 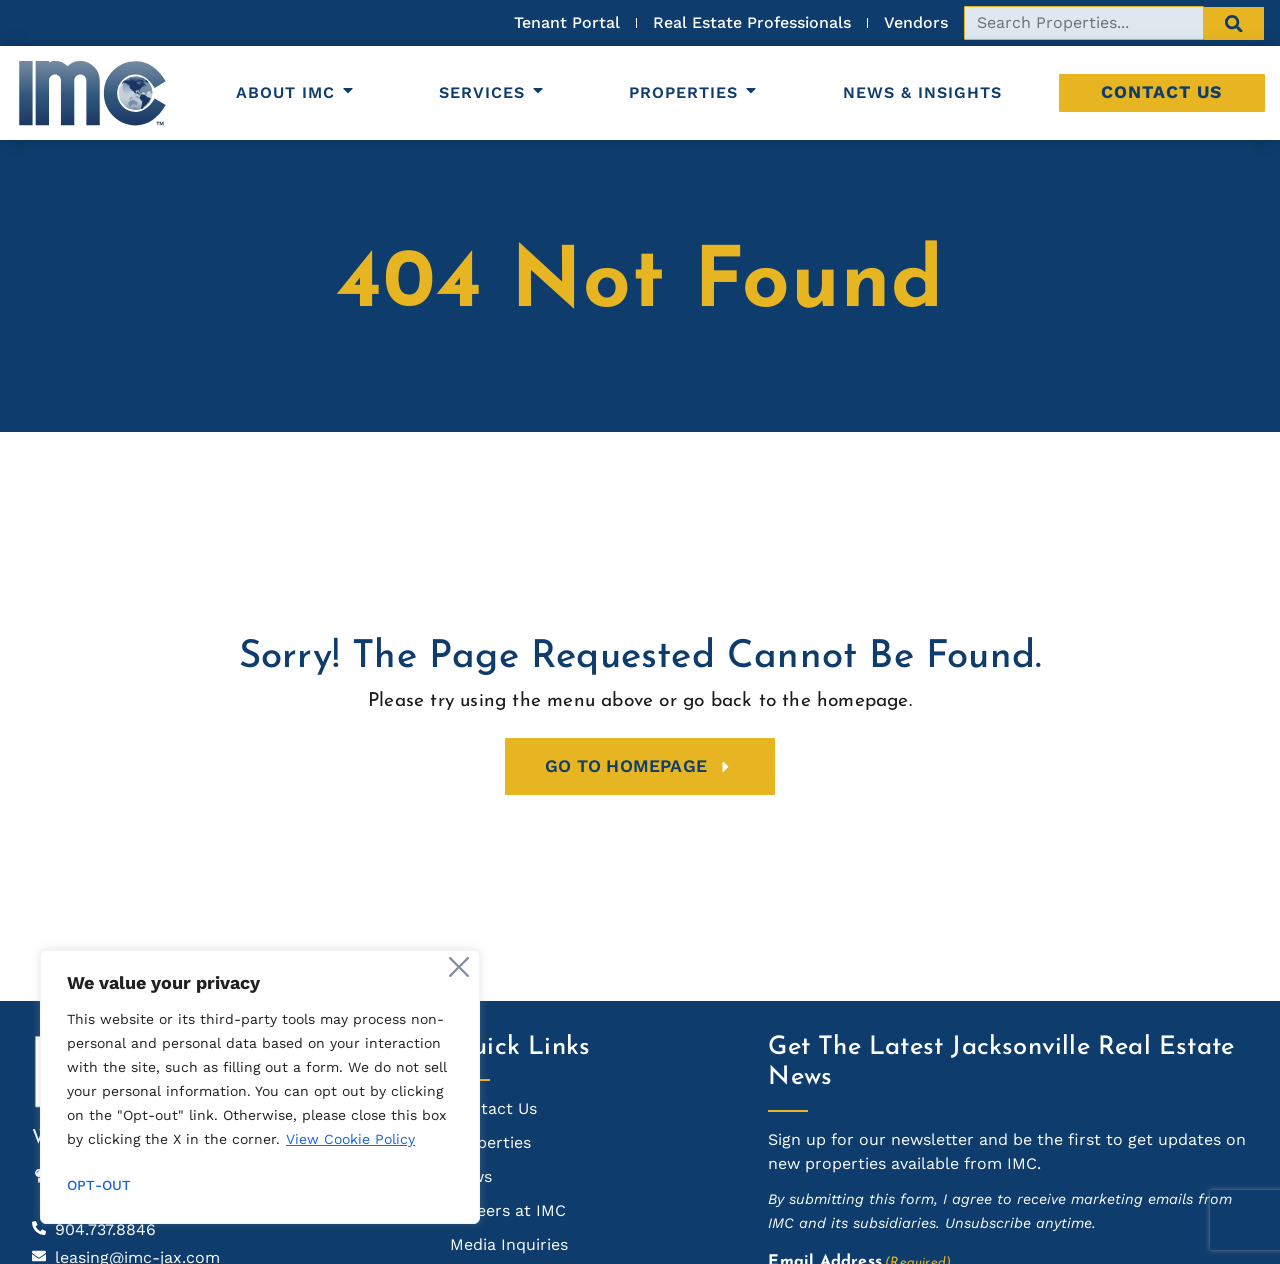 I want to click on Media Inquiries, so click(x=509, y=1244).